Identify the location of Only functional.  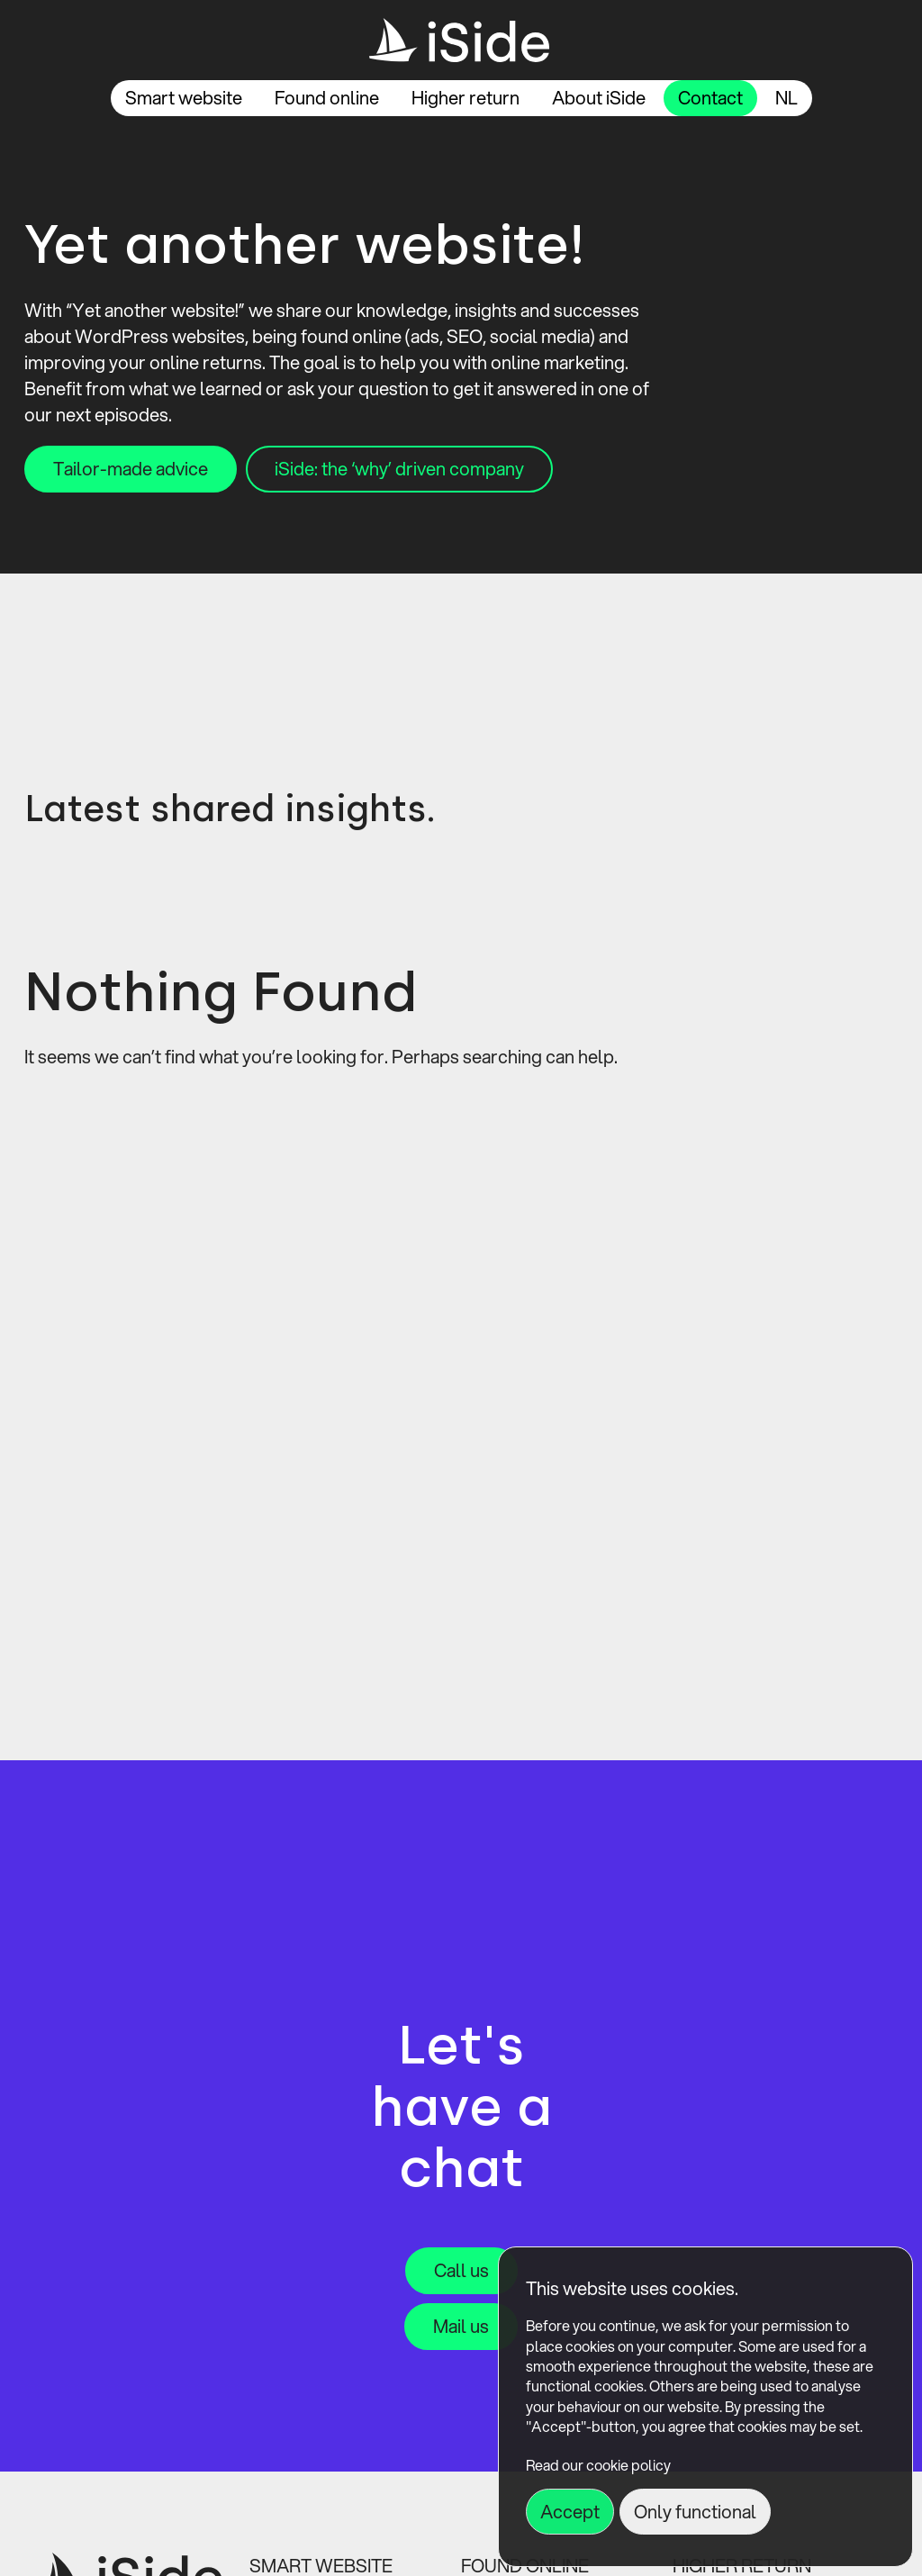
(695, 2512).